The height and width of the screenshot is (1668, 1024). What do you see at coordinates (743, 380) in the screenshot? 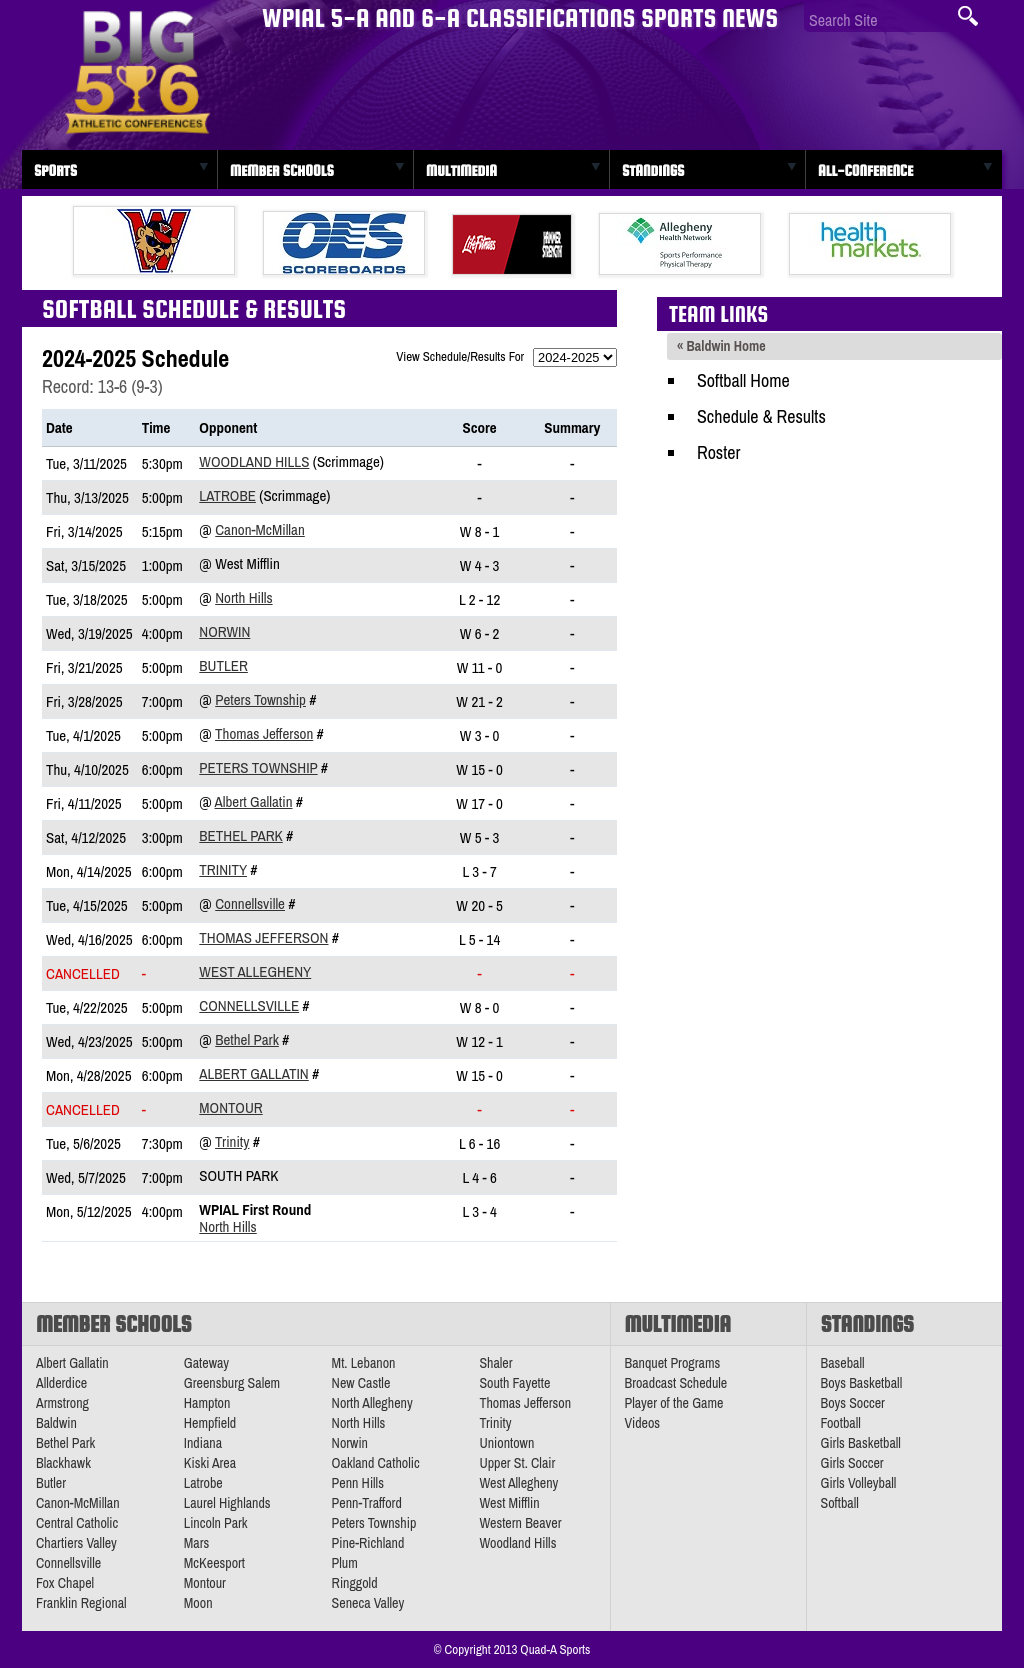
I see `Softball Home` at bounding box center [743, 380].